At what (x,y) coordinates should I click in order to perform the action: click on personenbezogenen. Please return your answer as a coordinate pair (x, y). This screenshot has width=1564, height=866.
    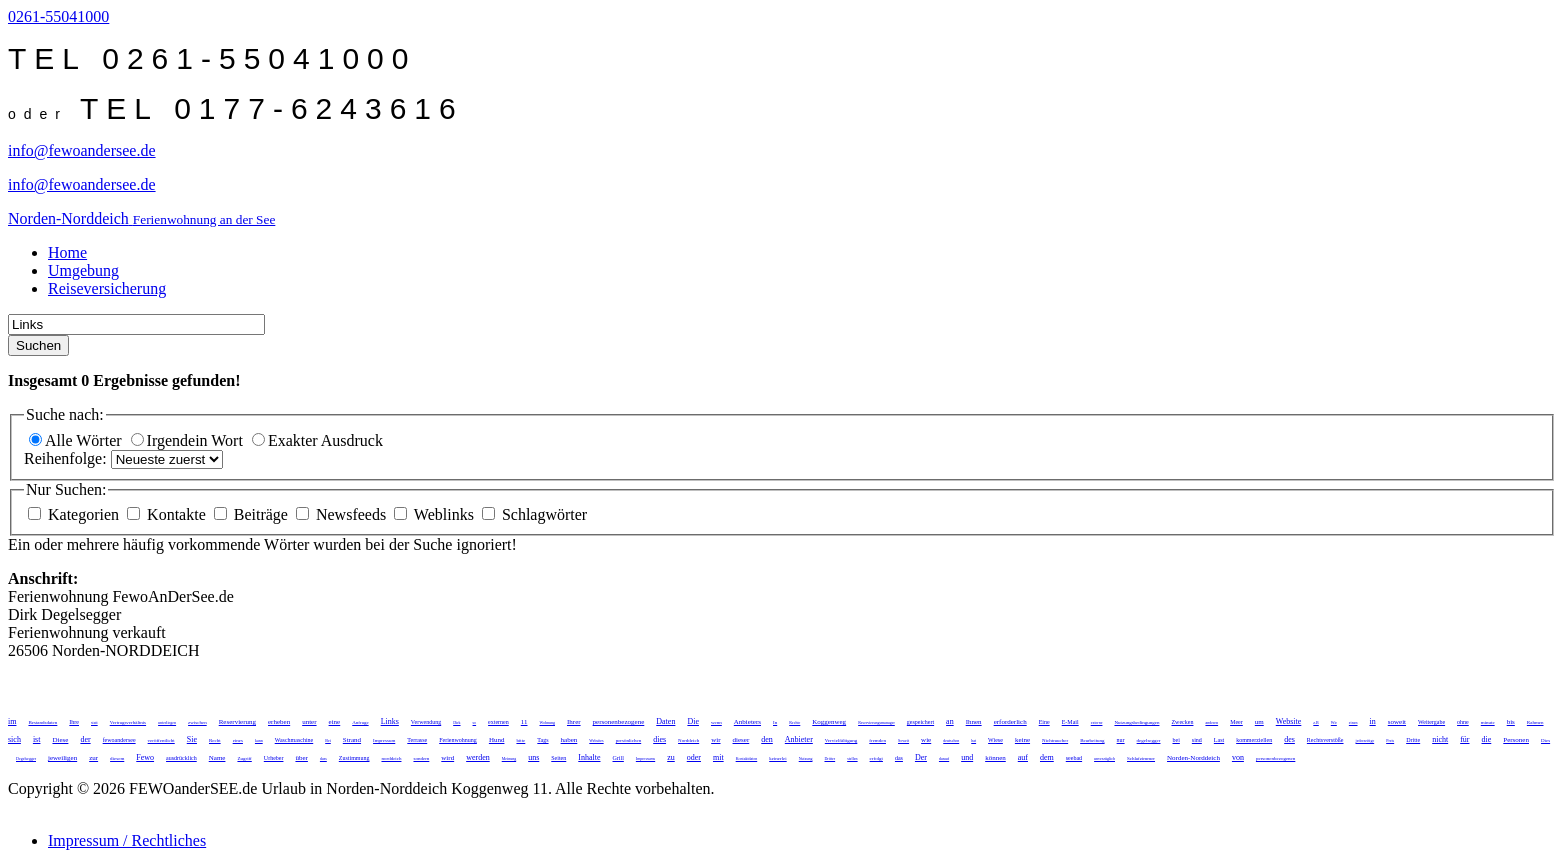
    Looking at the image, I should click on (1275, 758).